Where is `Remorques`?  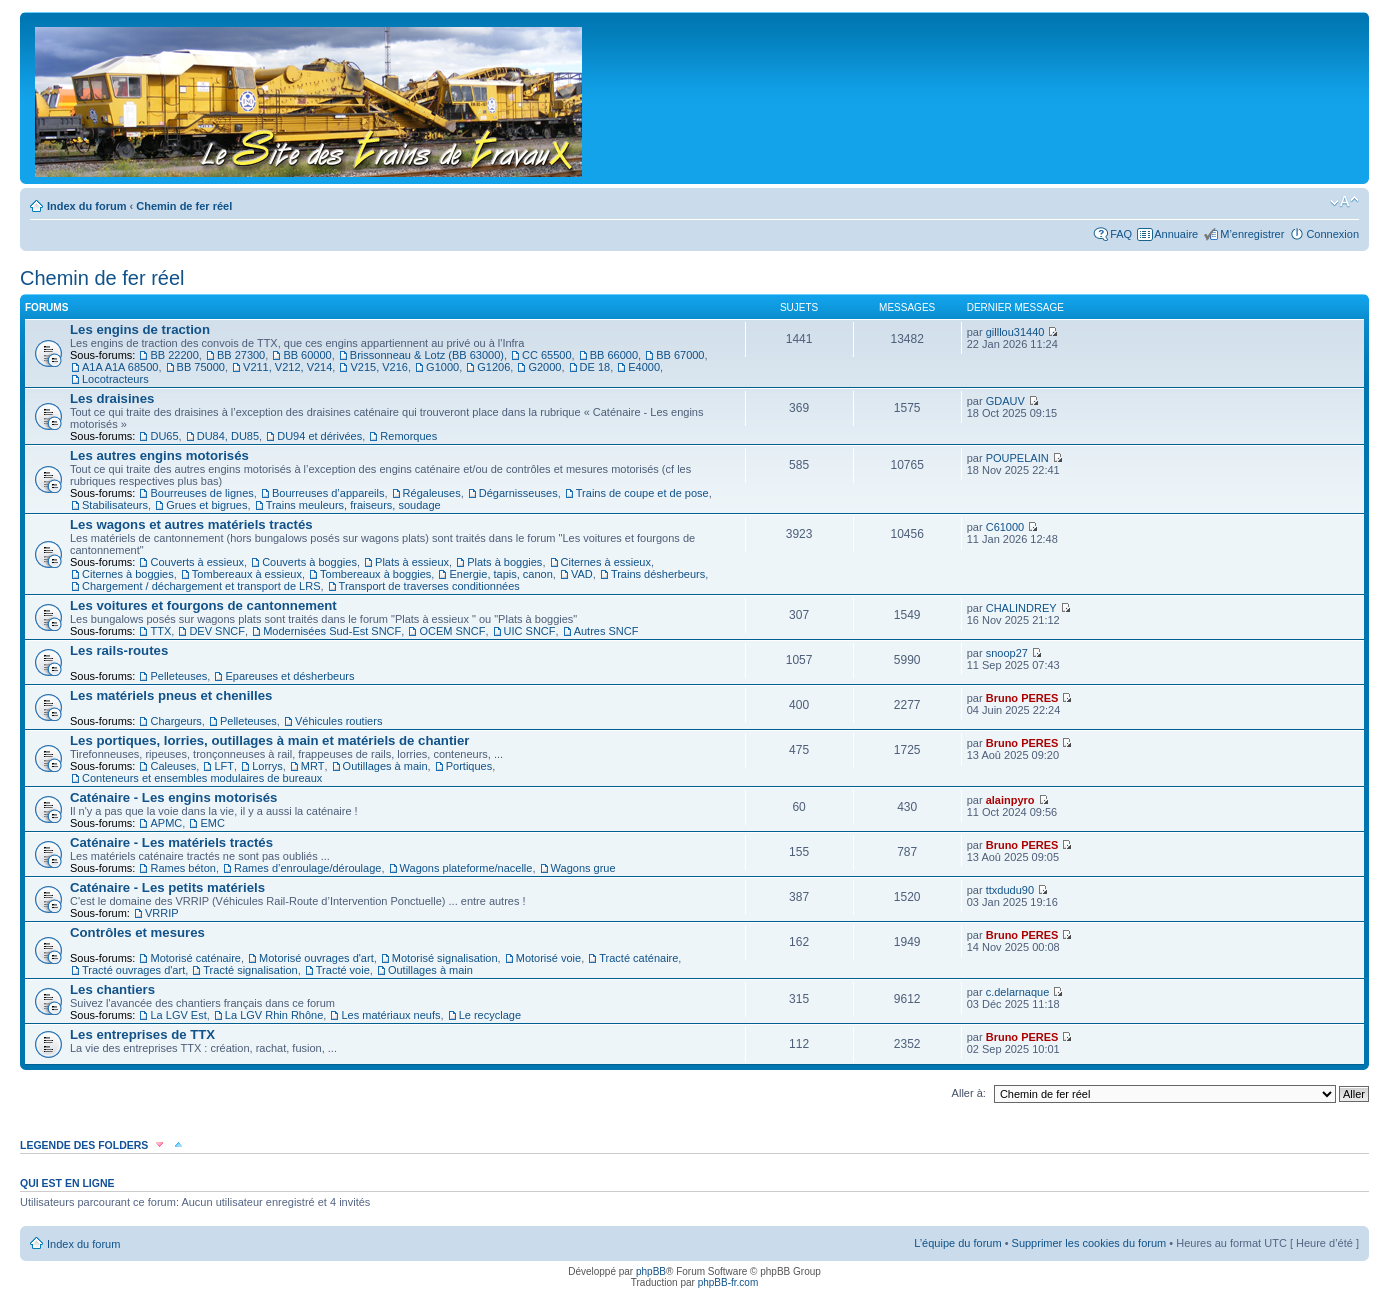
Remorques is located at coordinates (408, 436).